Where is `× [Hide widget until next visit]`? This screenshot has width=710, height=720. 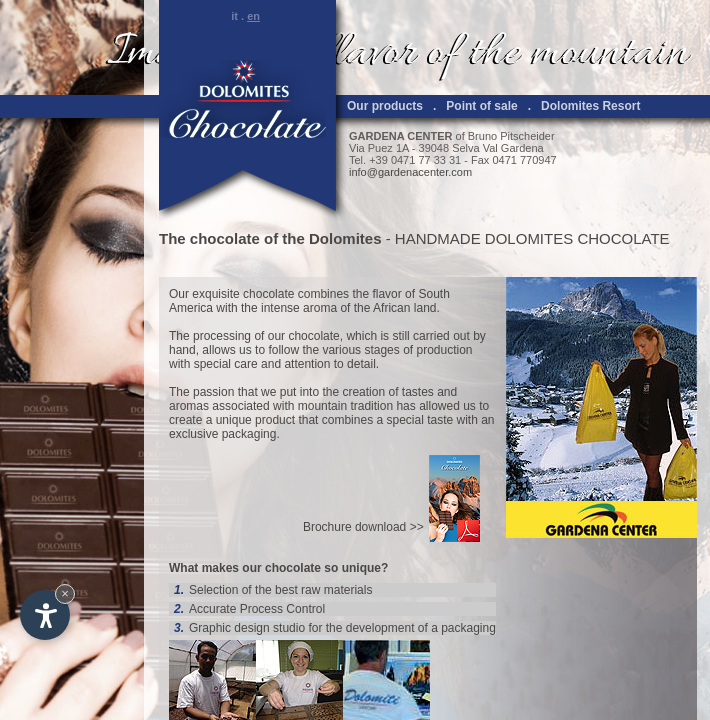 × [Hide widget until next visit] is located at coordinates (65, 593).